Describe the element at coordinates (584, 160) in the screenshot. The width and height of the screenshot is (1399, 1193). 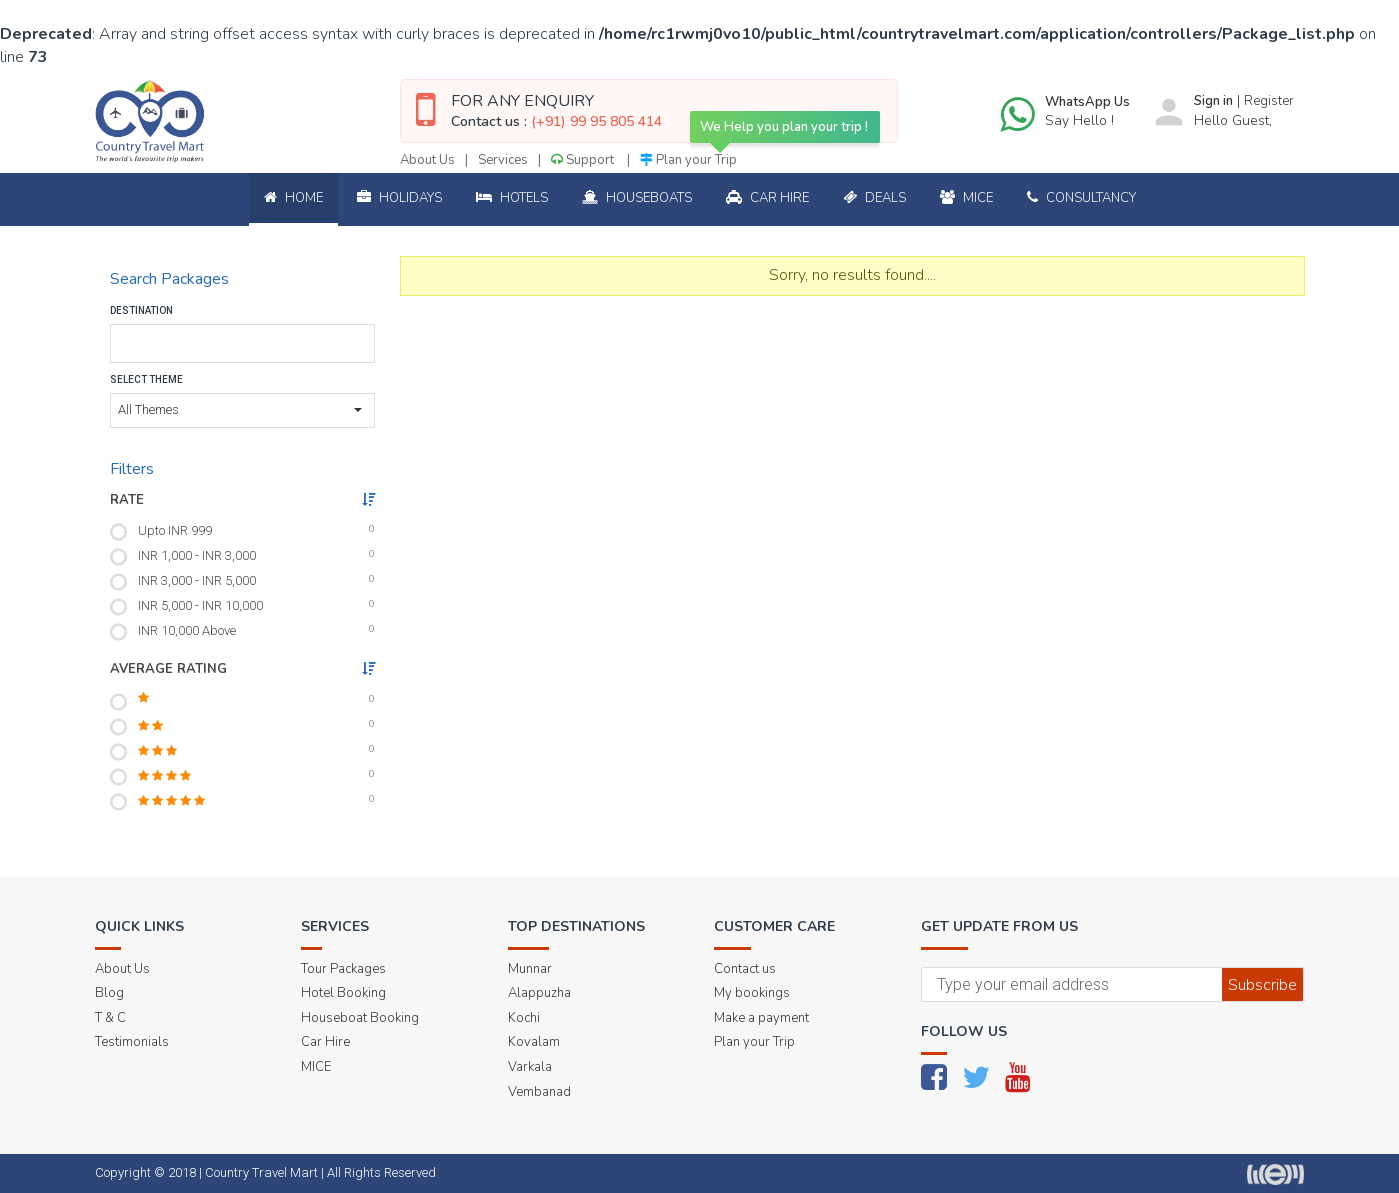
I see `Support` at that location.